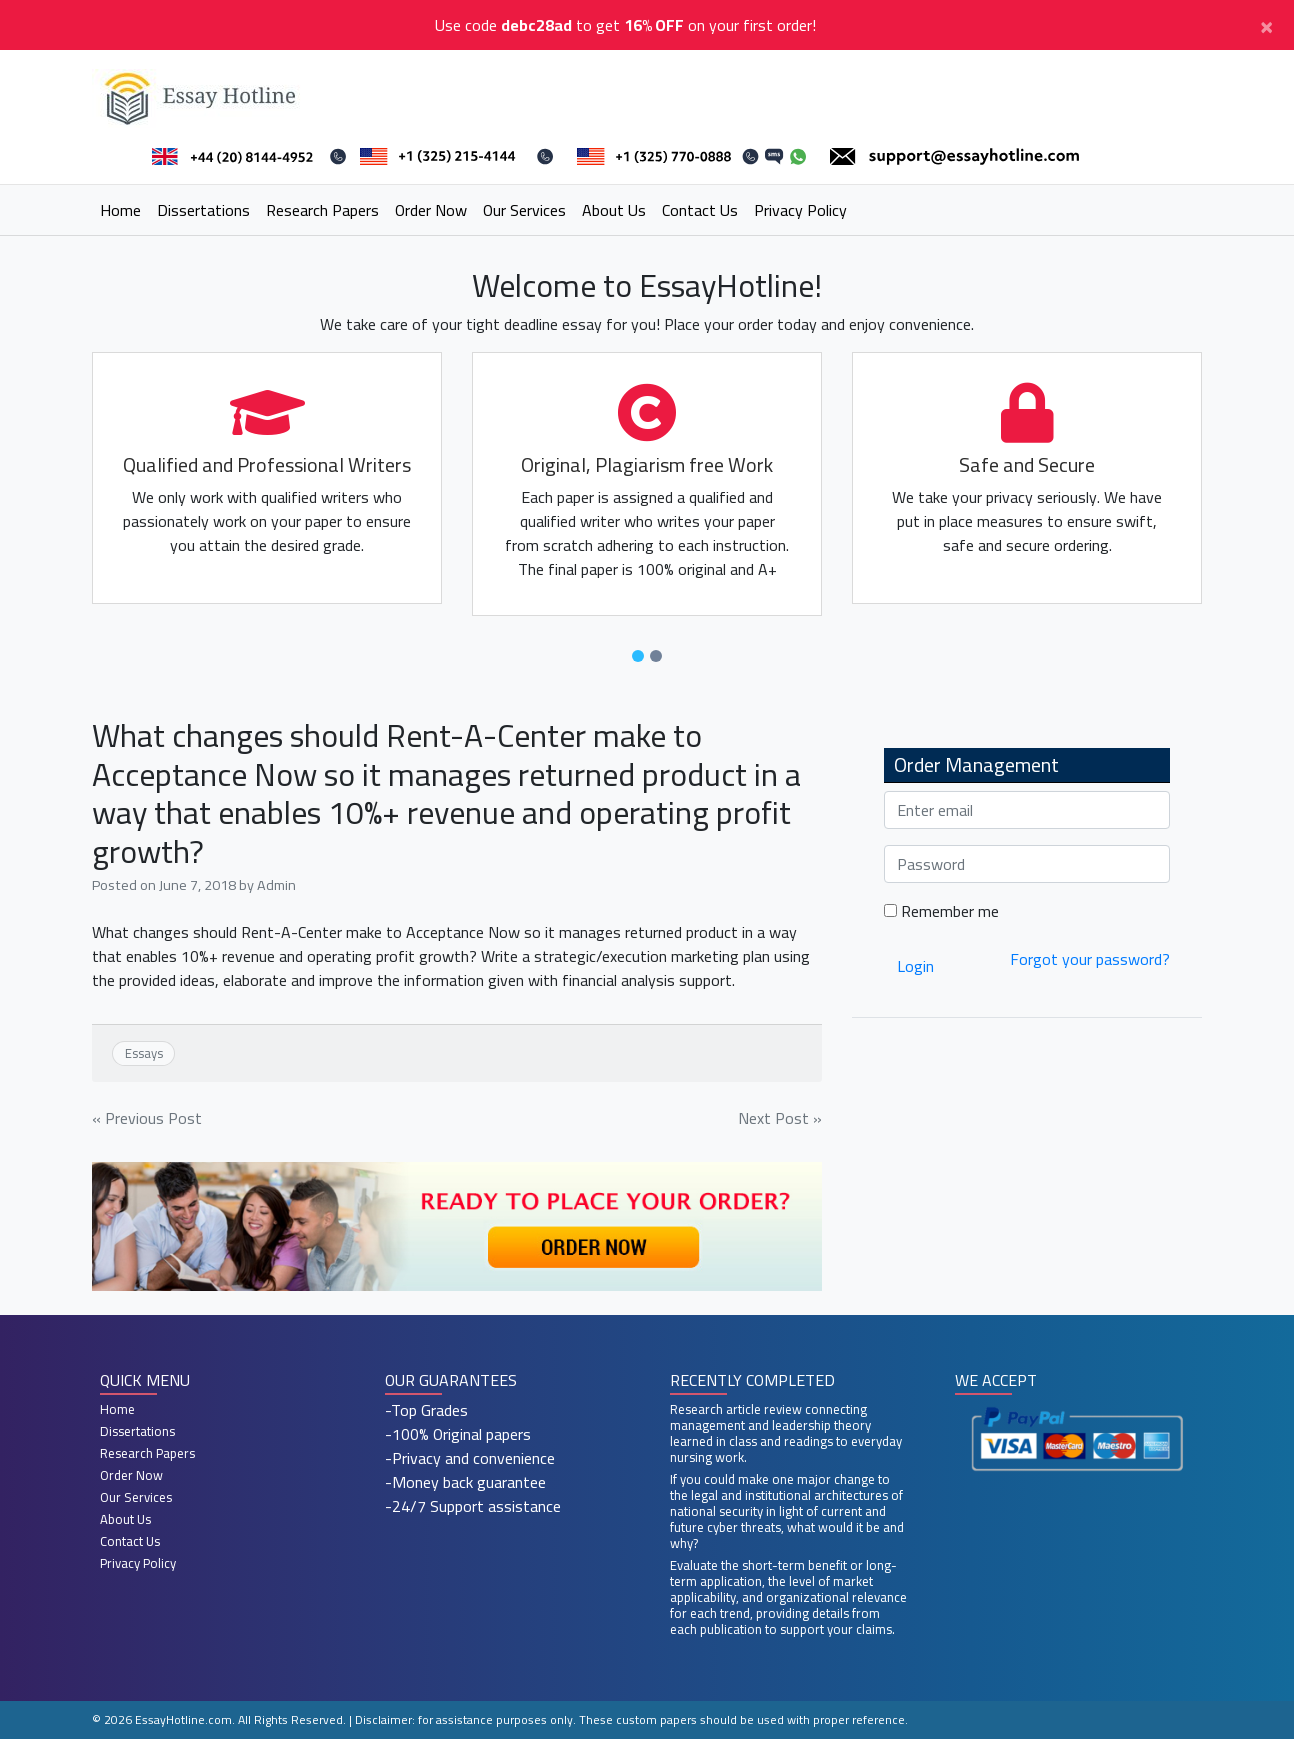 This screenshot has width=1294, height=1739. Describe the element at coordinates (524, 210) in the screenshot. I see `Our Services` at that location.